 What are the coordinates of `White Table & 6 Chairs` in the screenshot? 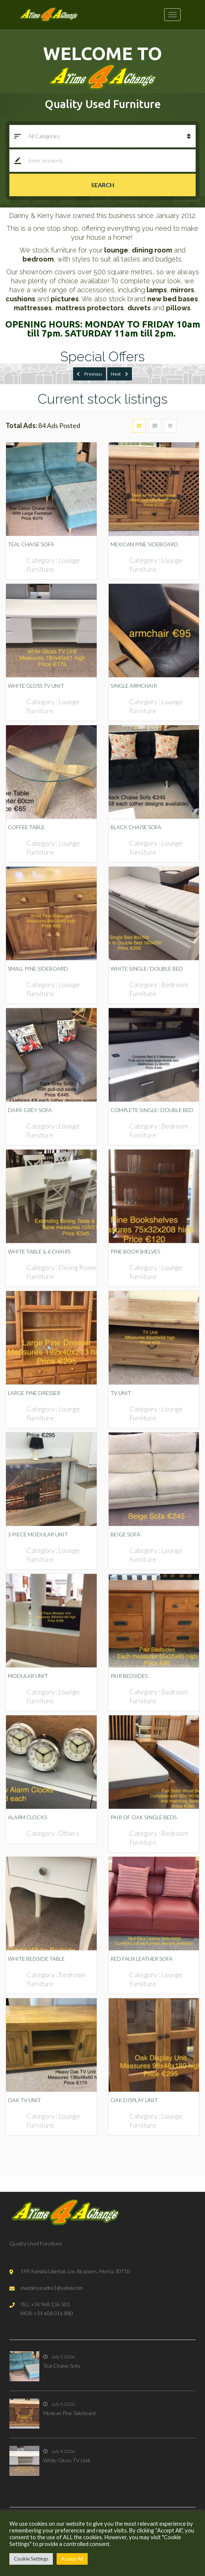 It's located at (39, 1251).